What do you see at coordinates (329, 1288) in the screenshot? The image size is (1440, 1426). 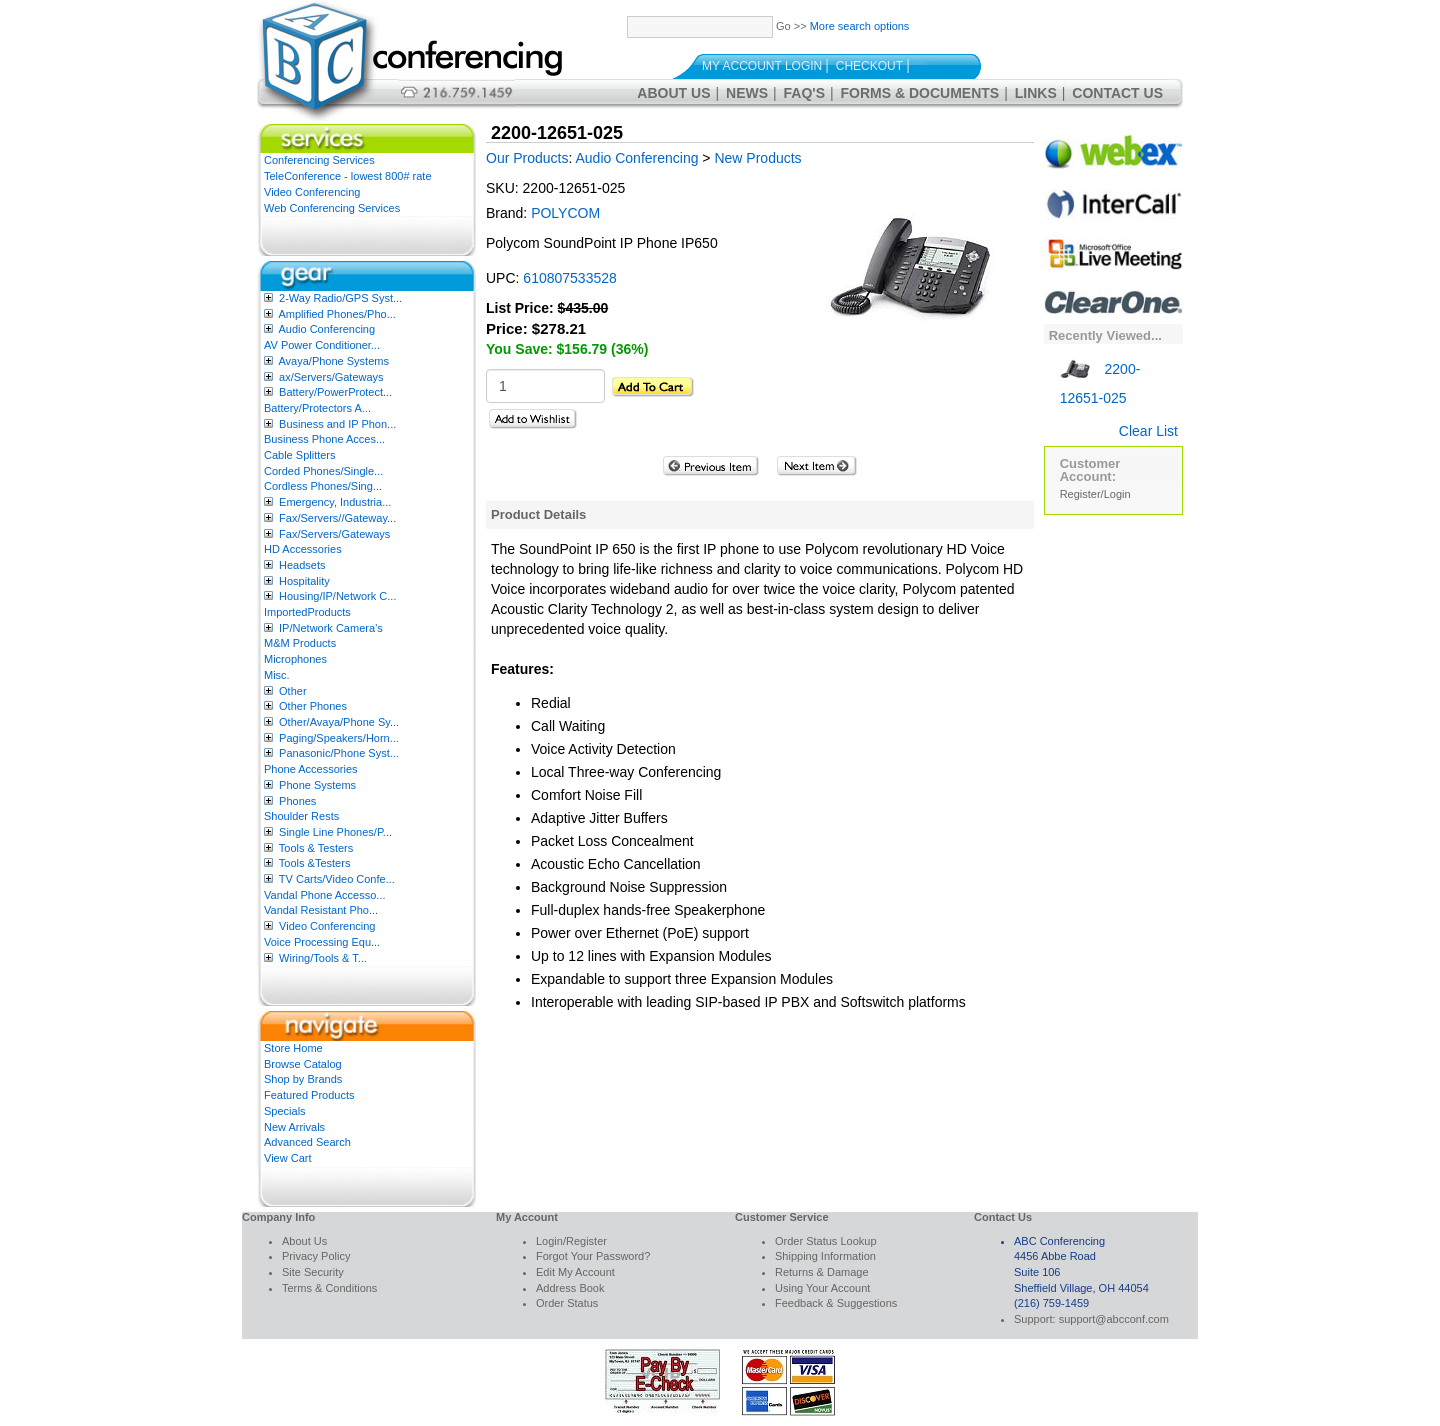 I see `Terms & Conditions` at bounding box center [329, 1288].